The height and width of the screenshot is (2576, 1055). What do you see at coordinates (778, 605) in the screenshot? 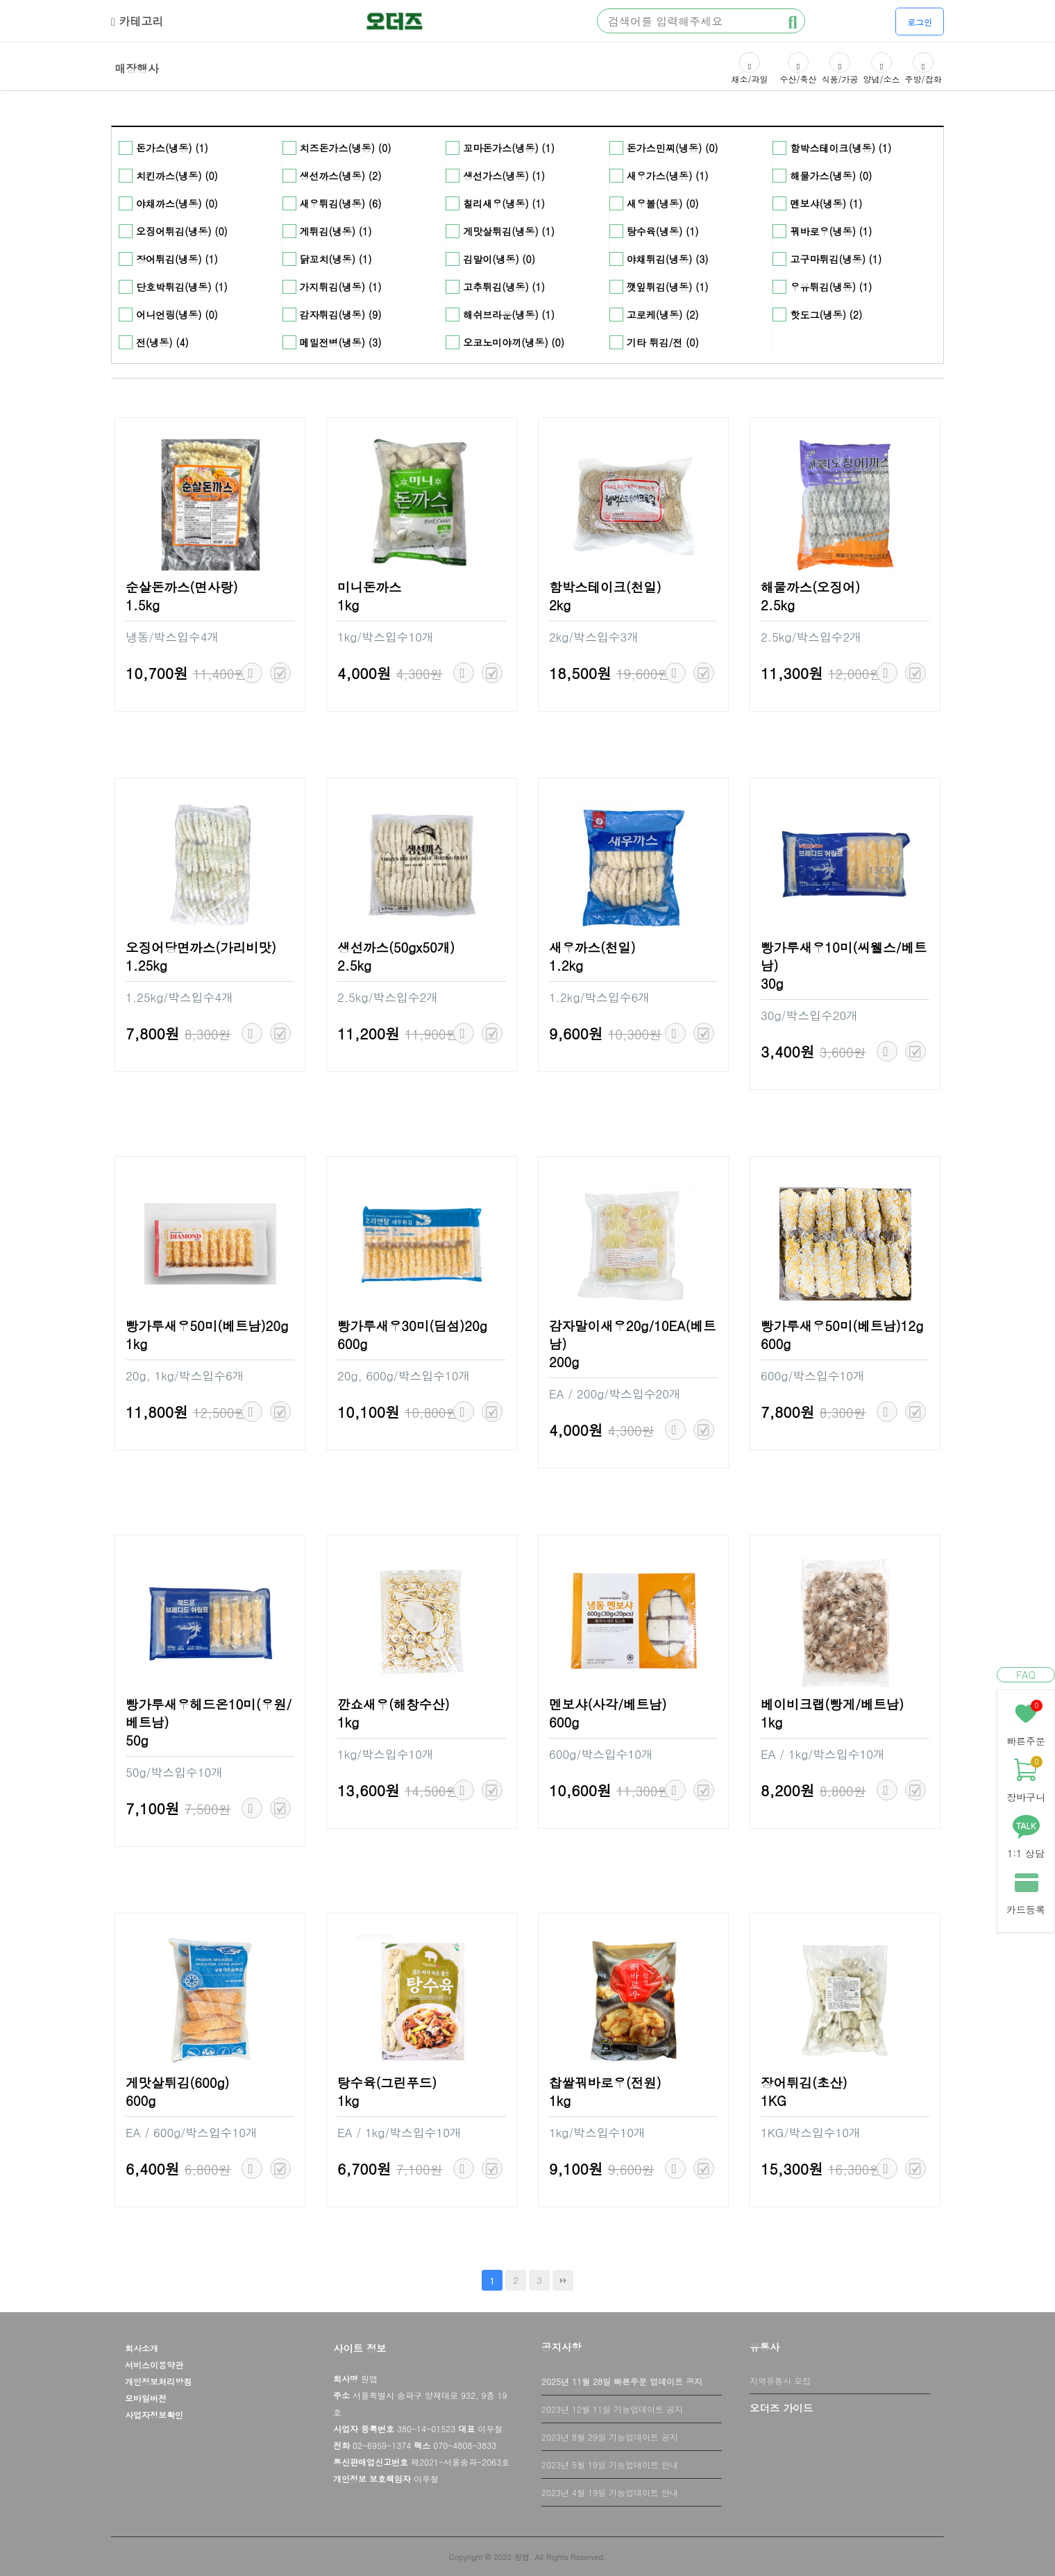
I see `2.5kg` at bounding box center [778, 605].